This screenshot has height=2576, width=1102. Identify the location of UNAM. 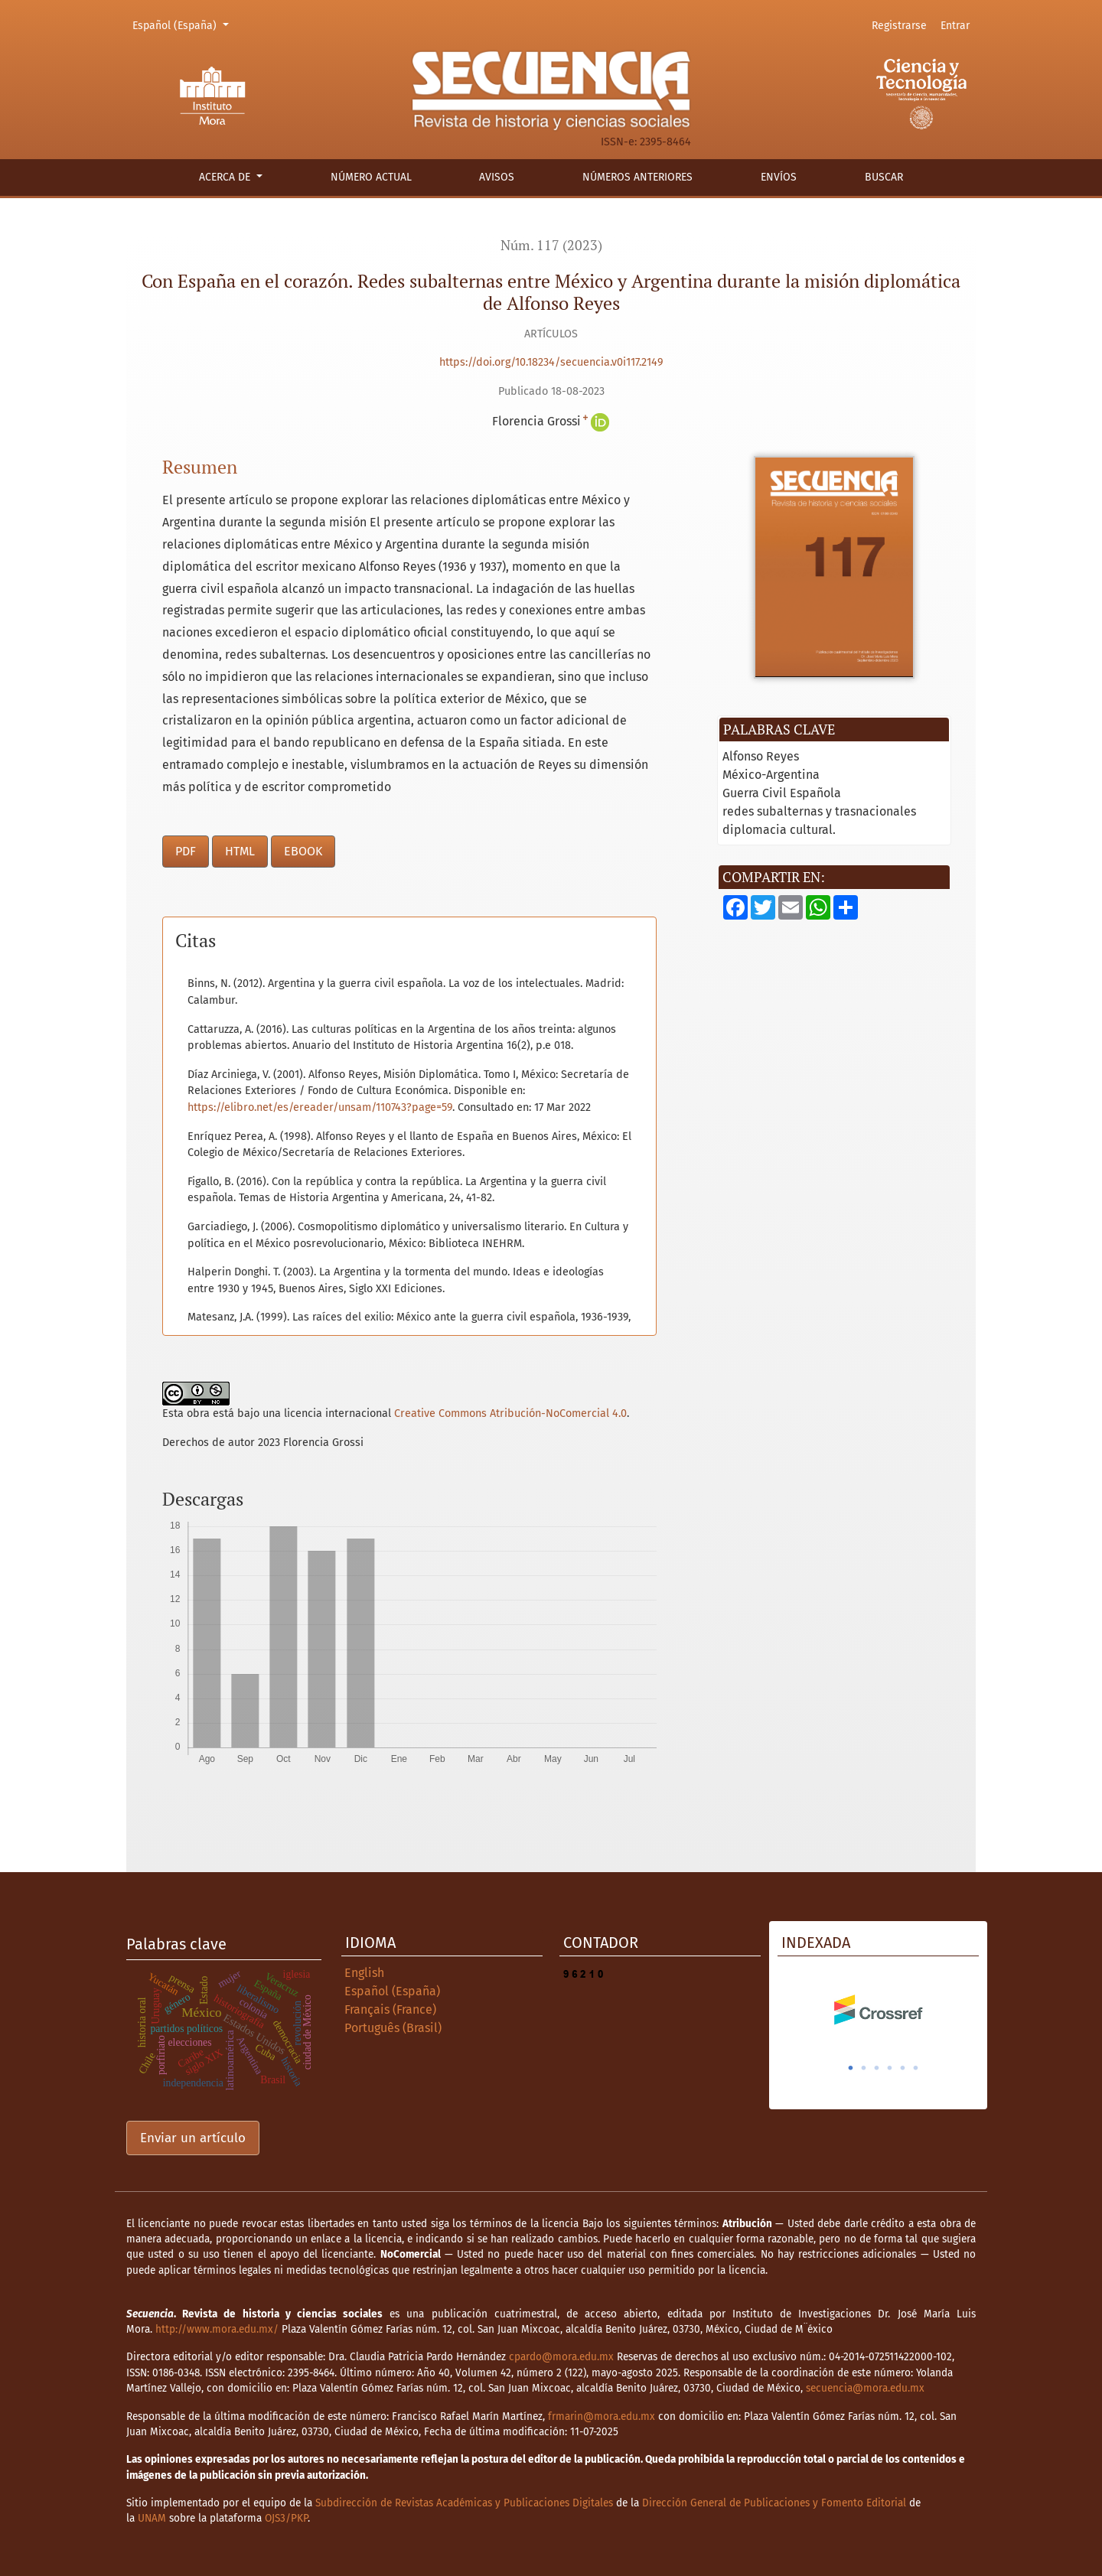
(152, 2518).